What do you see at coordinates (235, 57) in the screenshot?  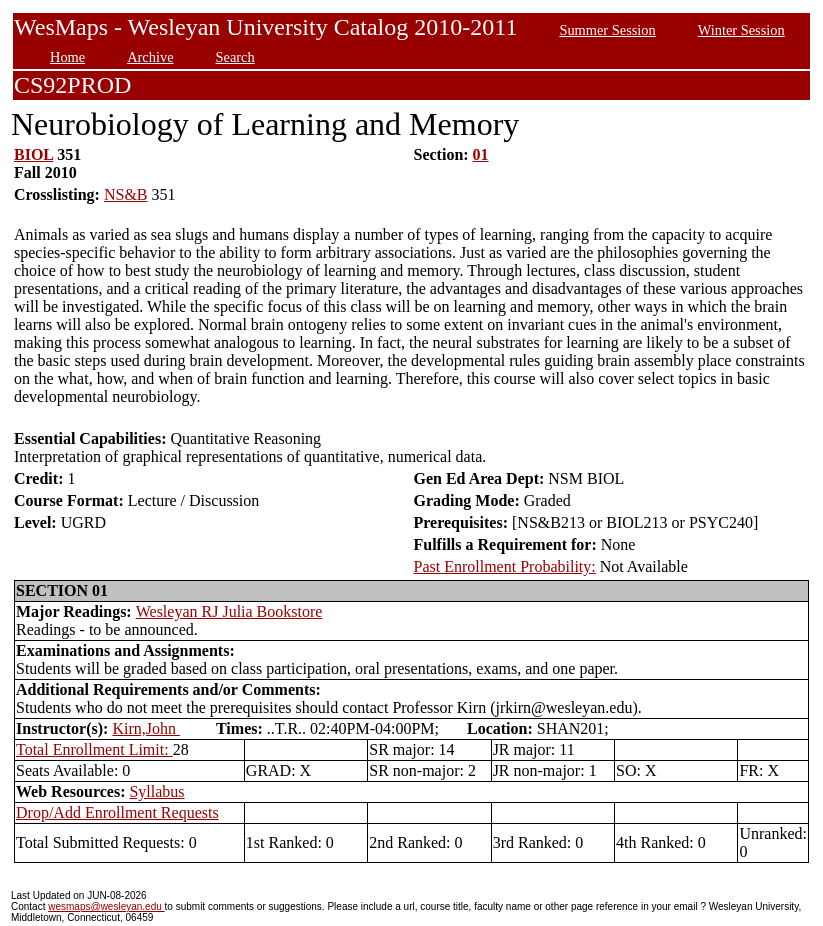 I see `Search` at bounding box center [235, 57].